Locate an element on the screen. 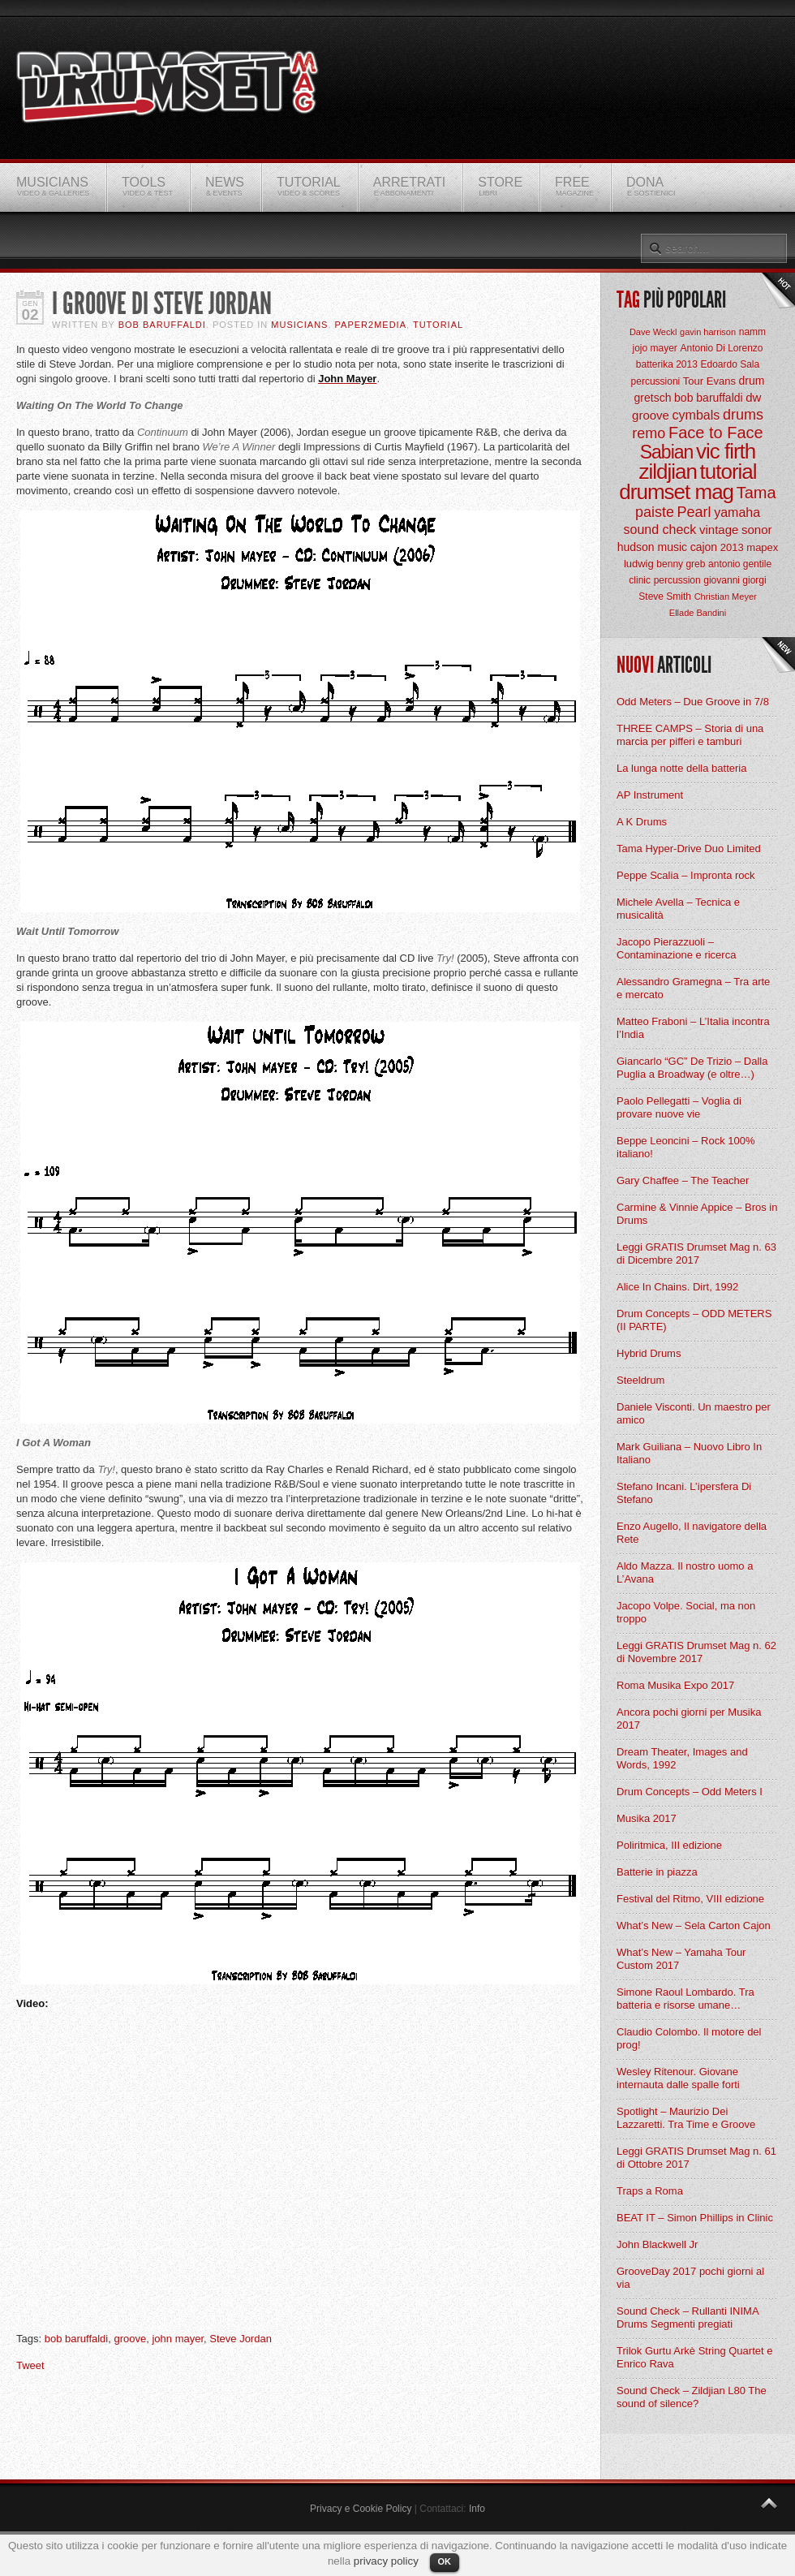  Aldo Mazza. Il nostro uomo a L’Avana is located at coordinates (685, 1572).